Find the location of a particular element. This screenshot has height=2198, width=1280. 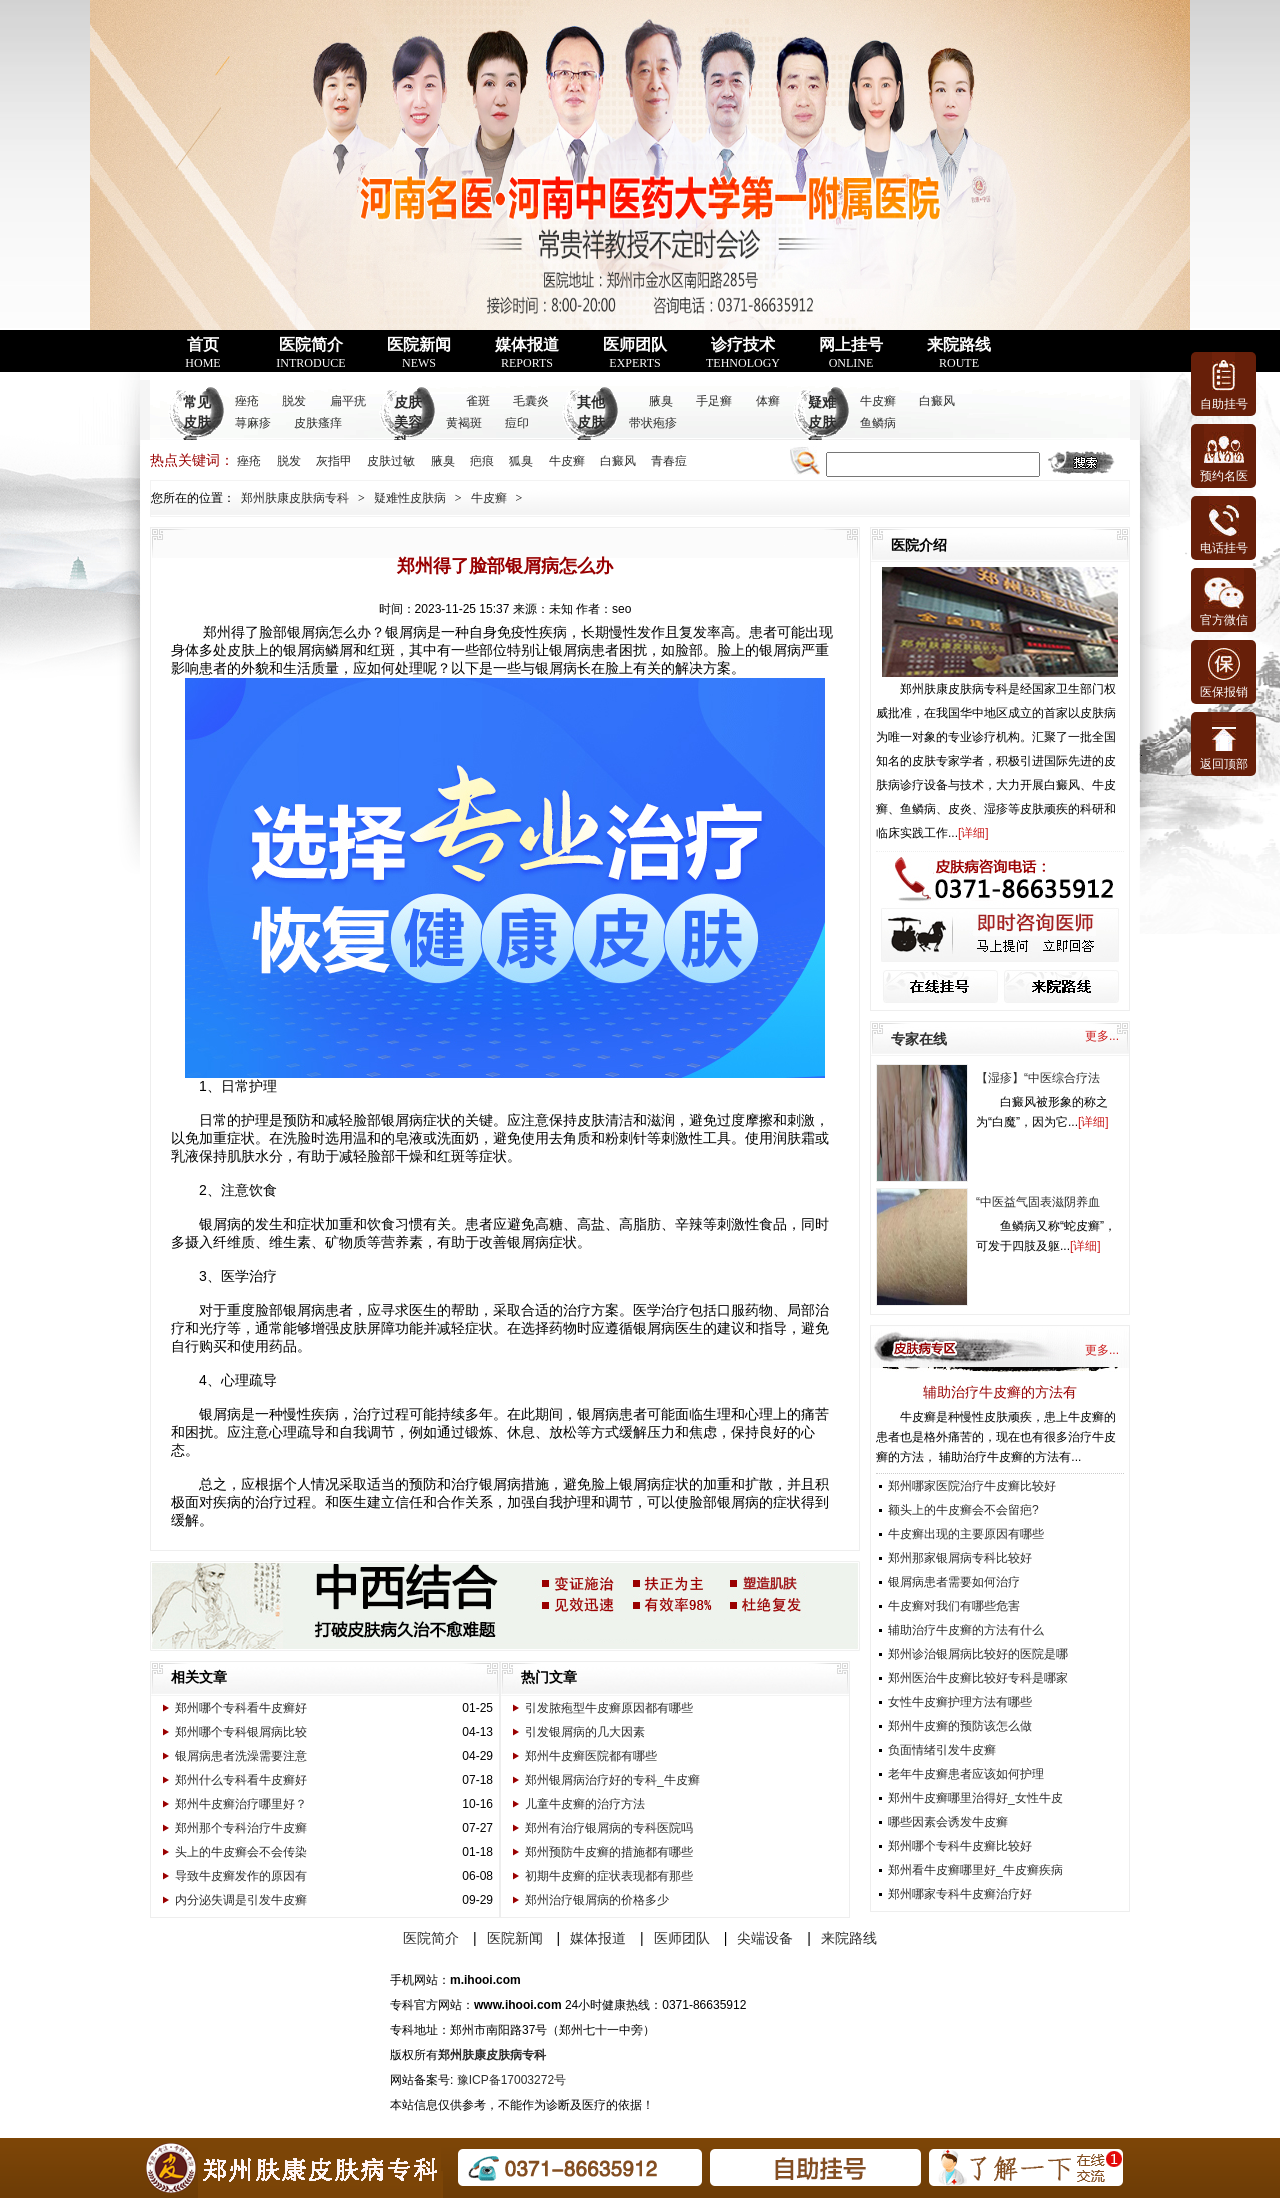

痤疮 is located at coordinates (247, 401).